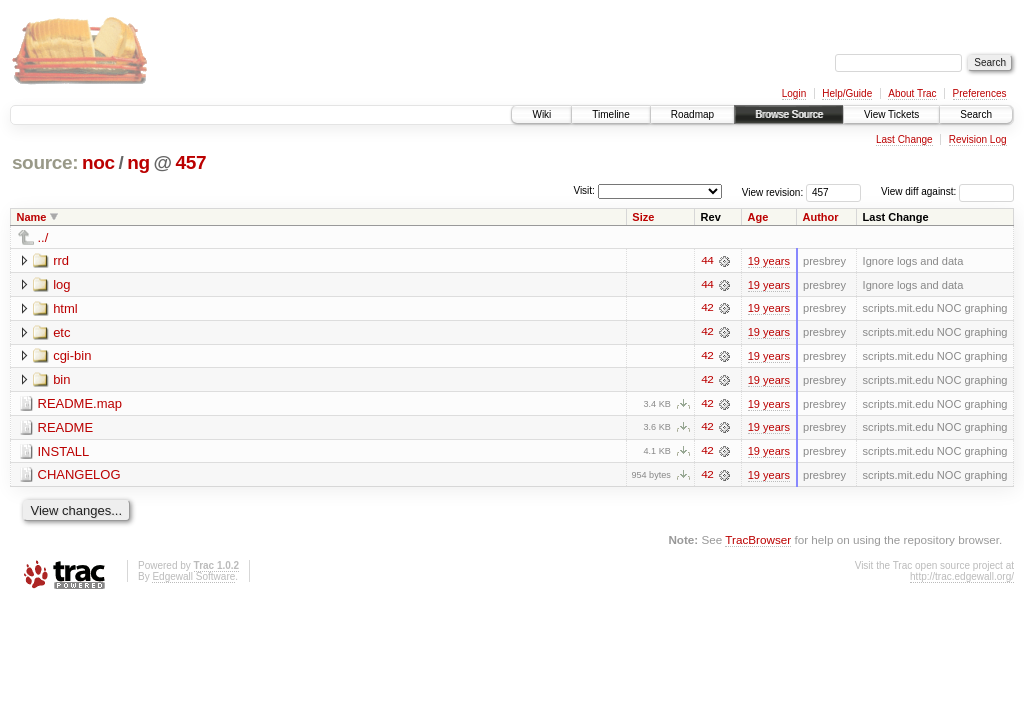  I want to click on cgi-bin, so click(72, 356).